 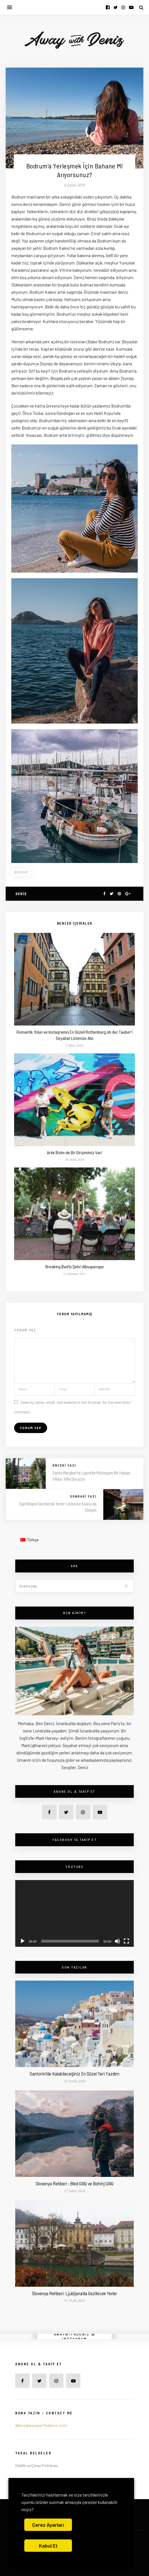 I want to click on Artık Bizim de Bir Girişimimiz Var!, so click(x=74, y=1152).